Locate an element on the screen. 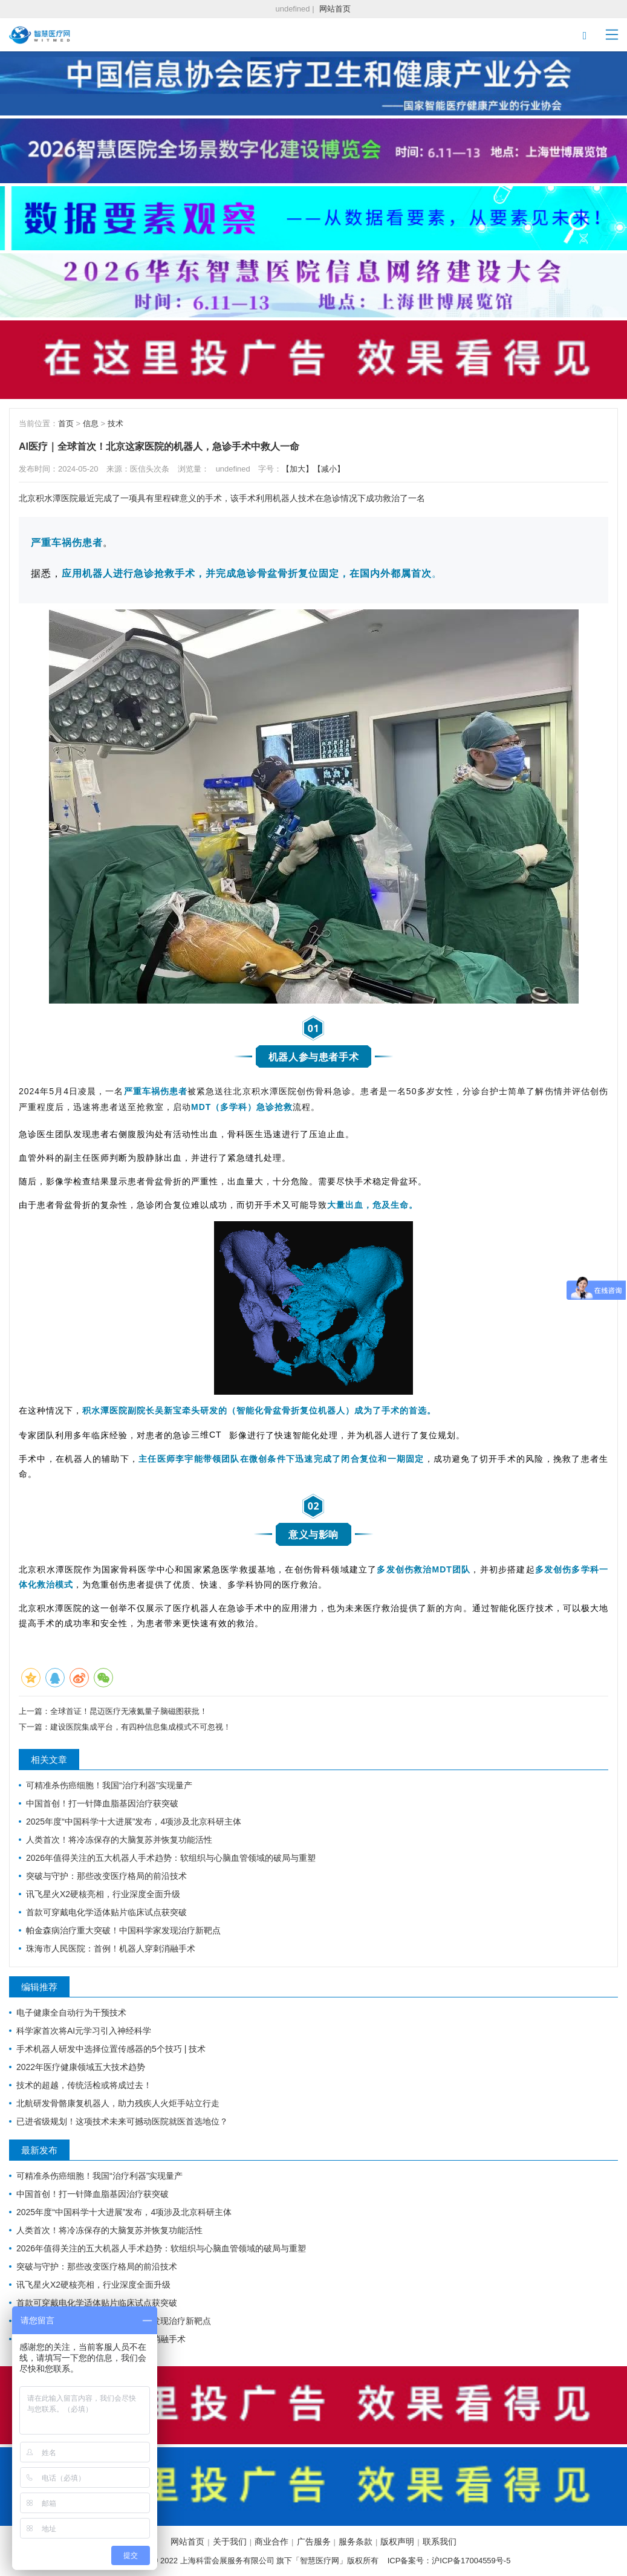 The image size is (627, 2576). 中国首创！打一针降血脂基因治疗获突破 is located at coordinates (102, 1803).